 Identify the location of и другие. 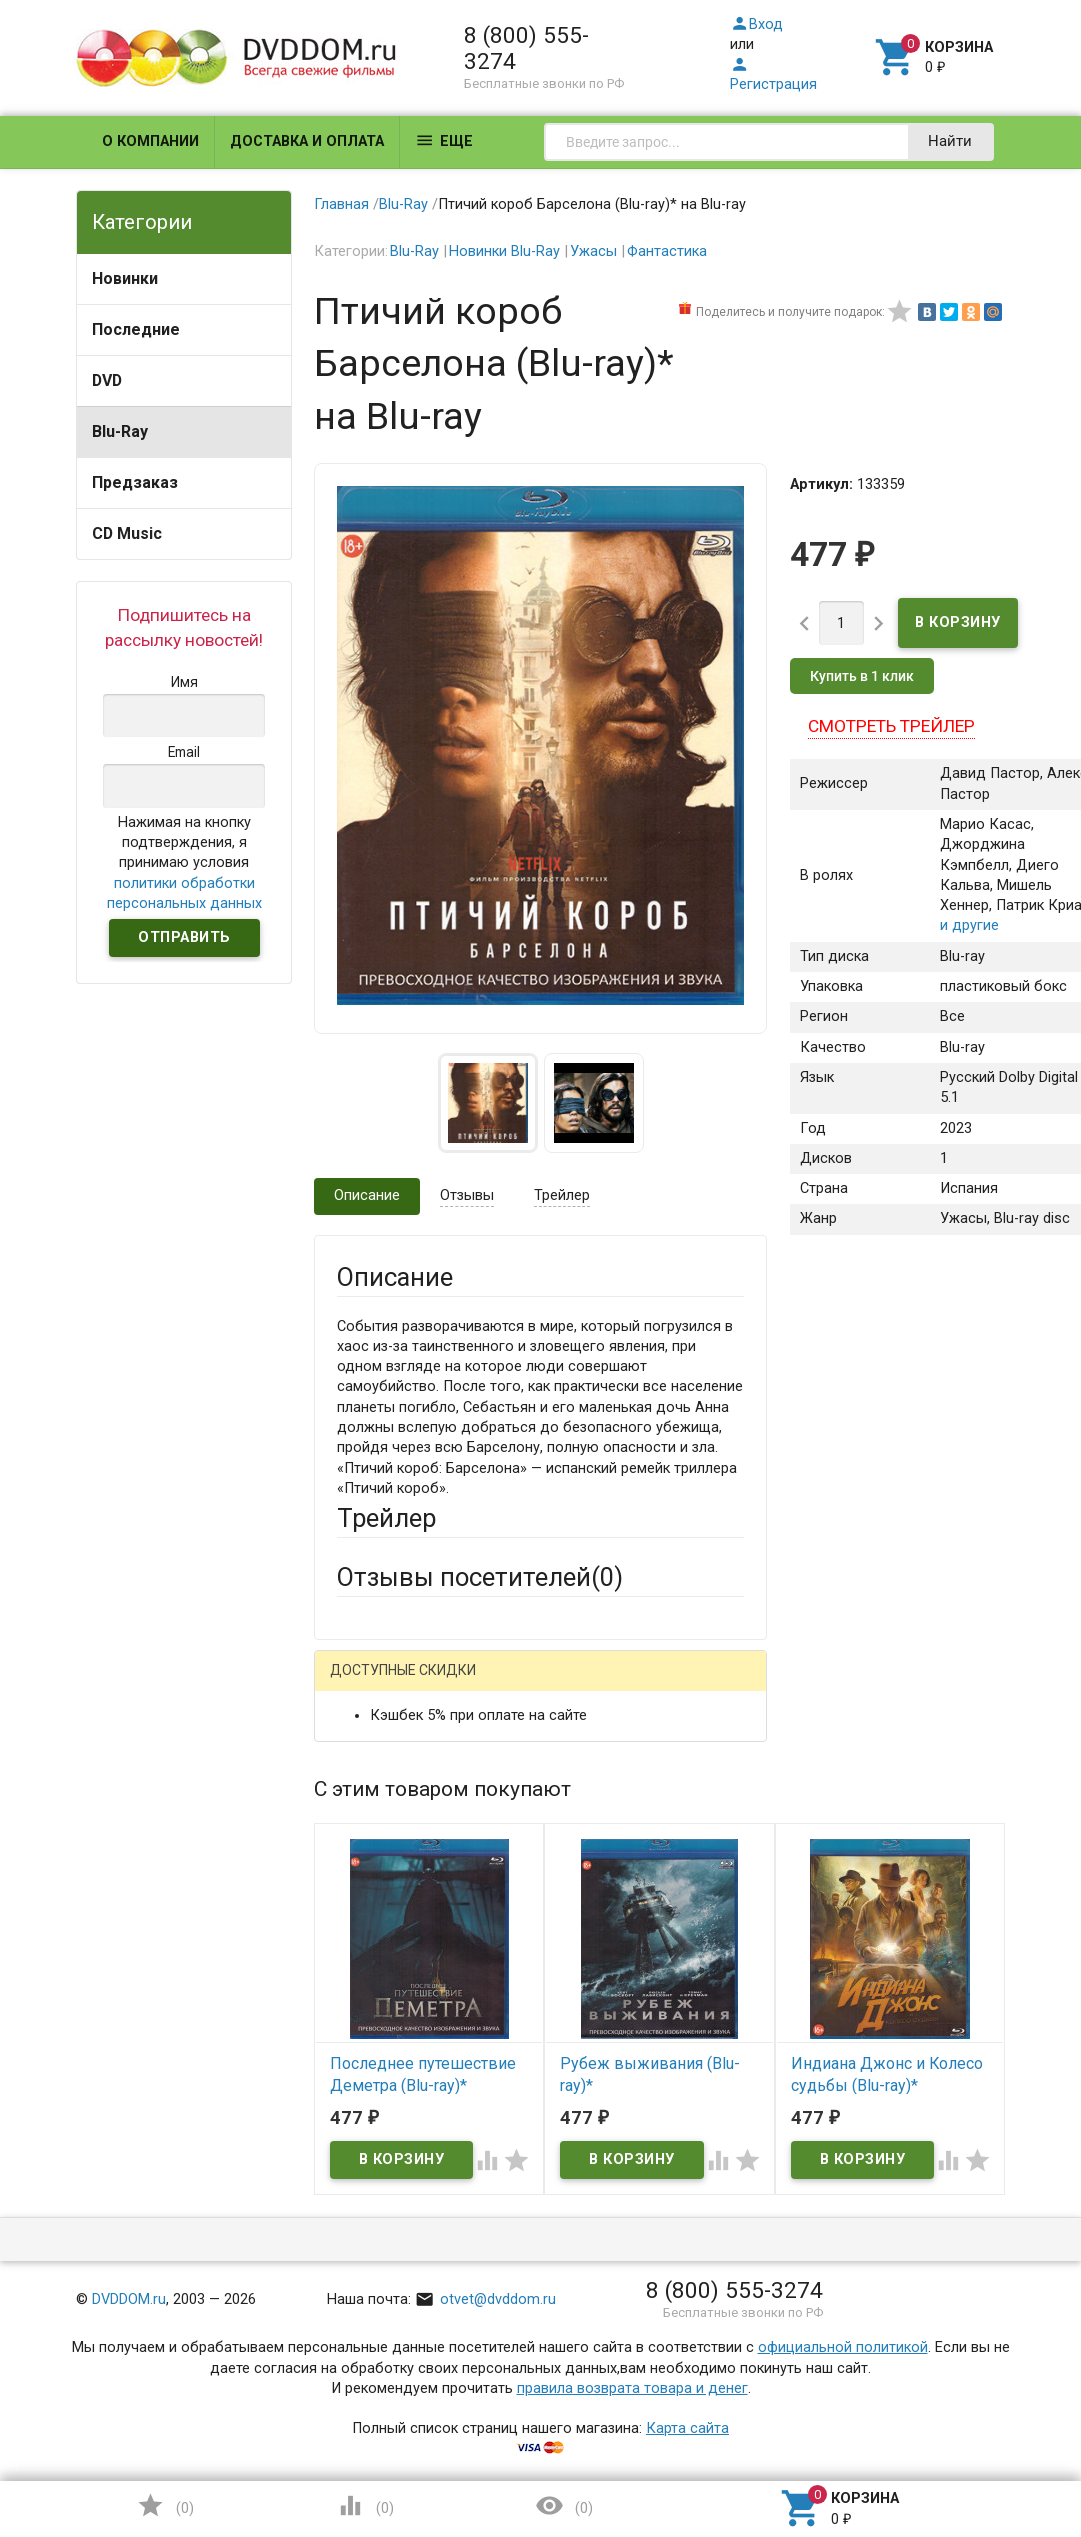
(969, 926).